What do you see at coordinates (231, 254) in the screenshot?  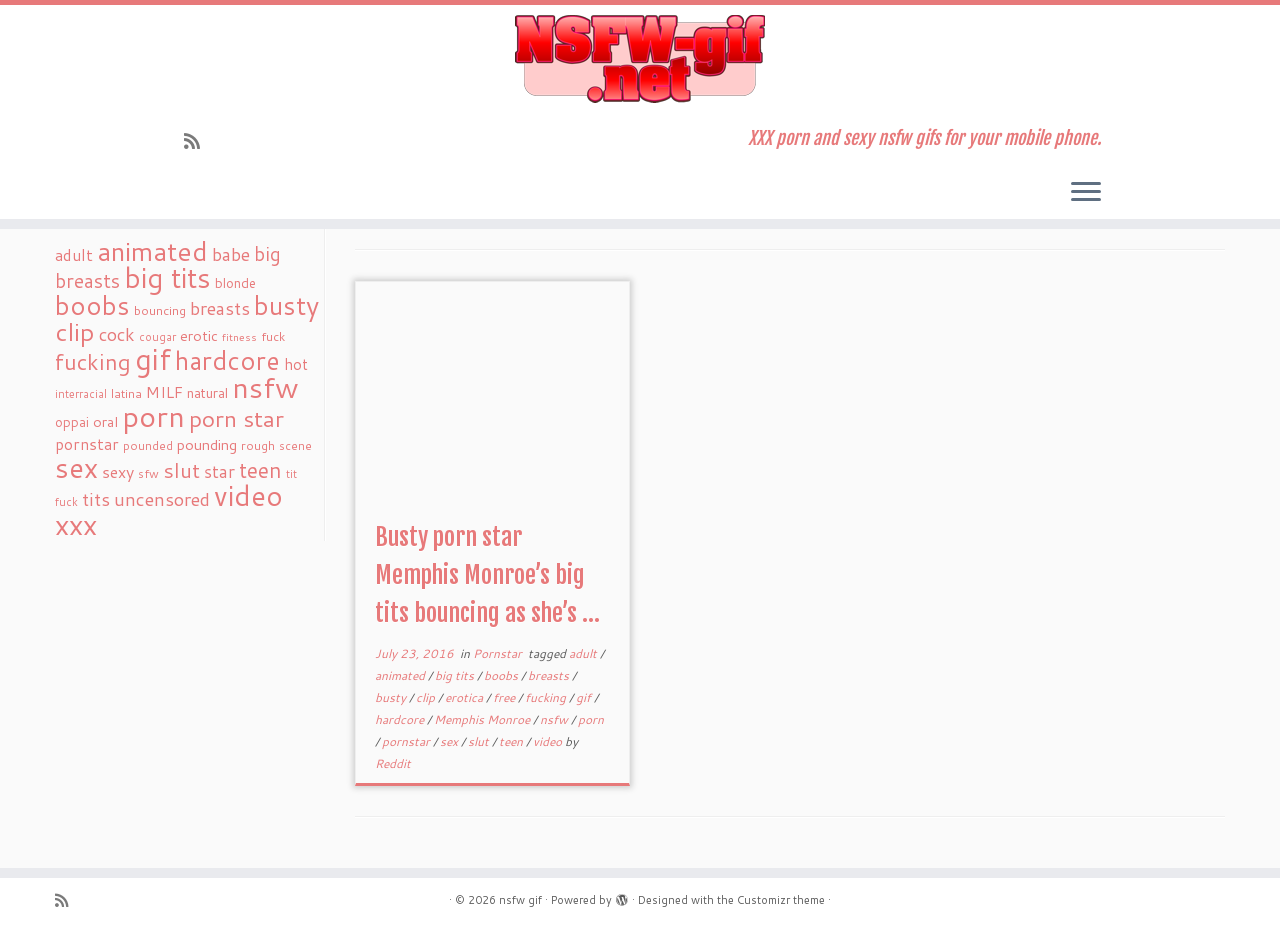 I see `babe [babe (52 items)]` at bounding box center [231, 254].